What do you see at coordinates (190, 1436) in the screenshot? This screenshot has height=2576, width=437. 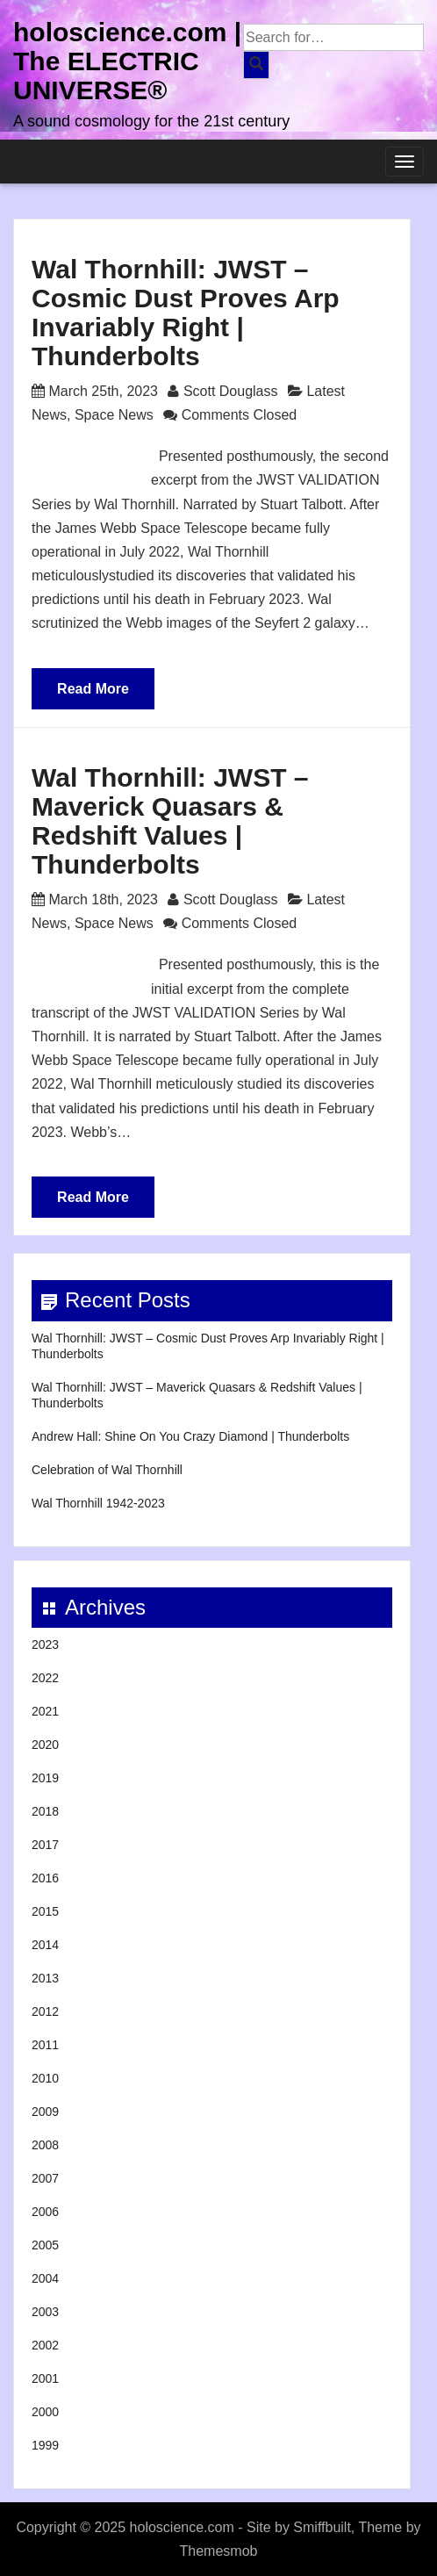 I see `Andrew Hall: Shine On You Crazy Diamond | Thunderbolts` at bounding box center [190, 1436].